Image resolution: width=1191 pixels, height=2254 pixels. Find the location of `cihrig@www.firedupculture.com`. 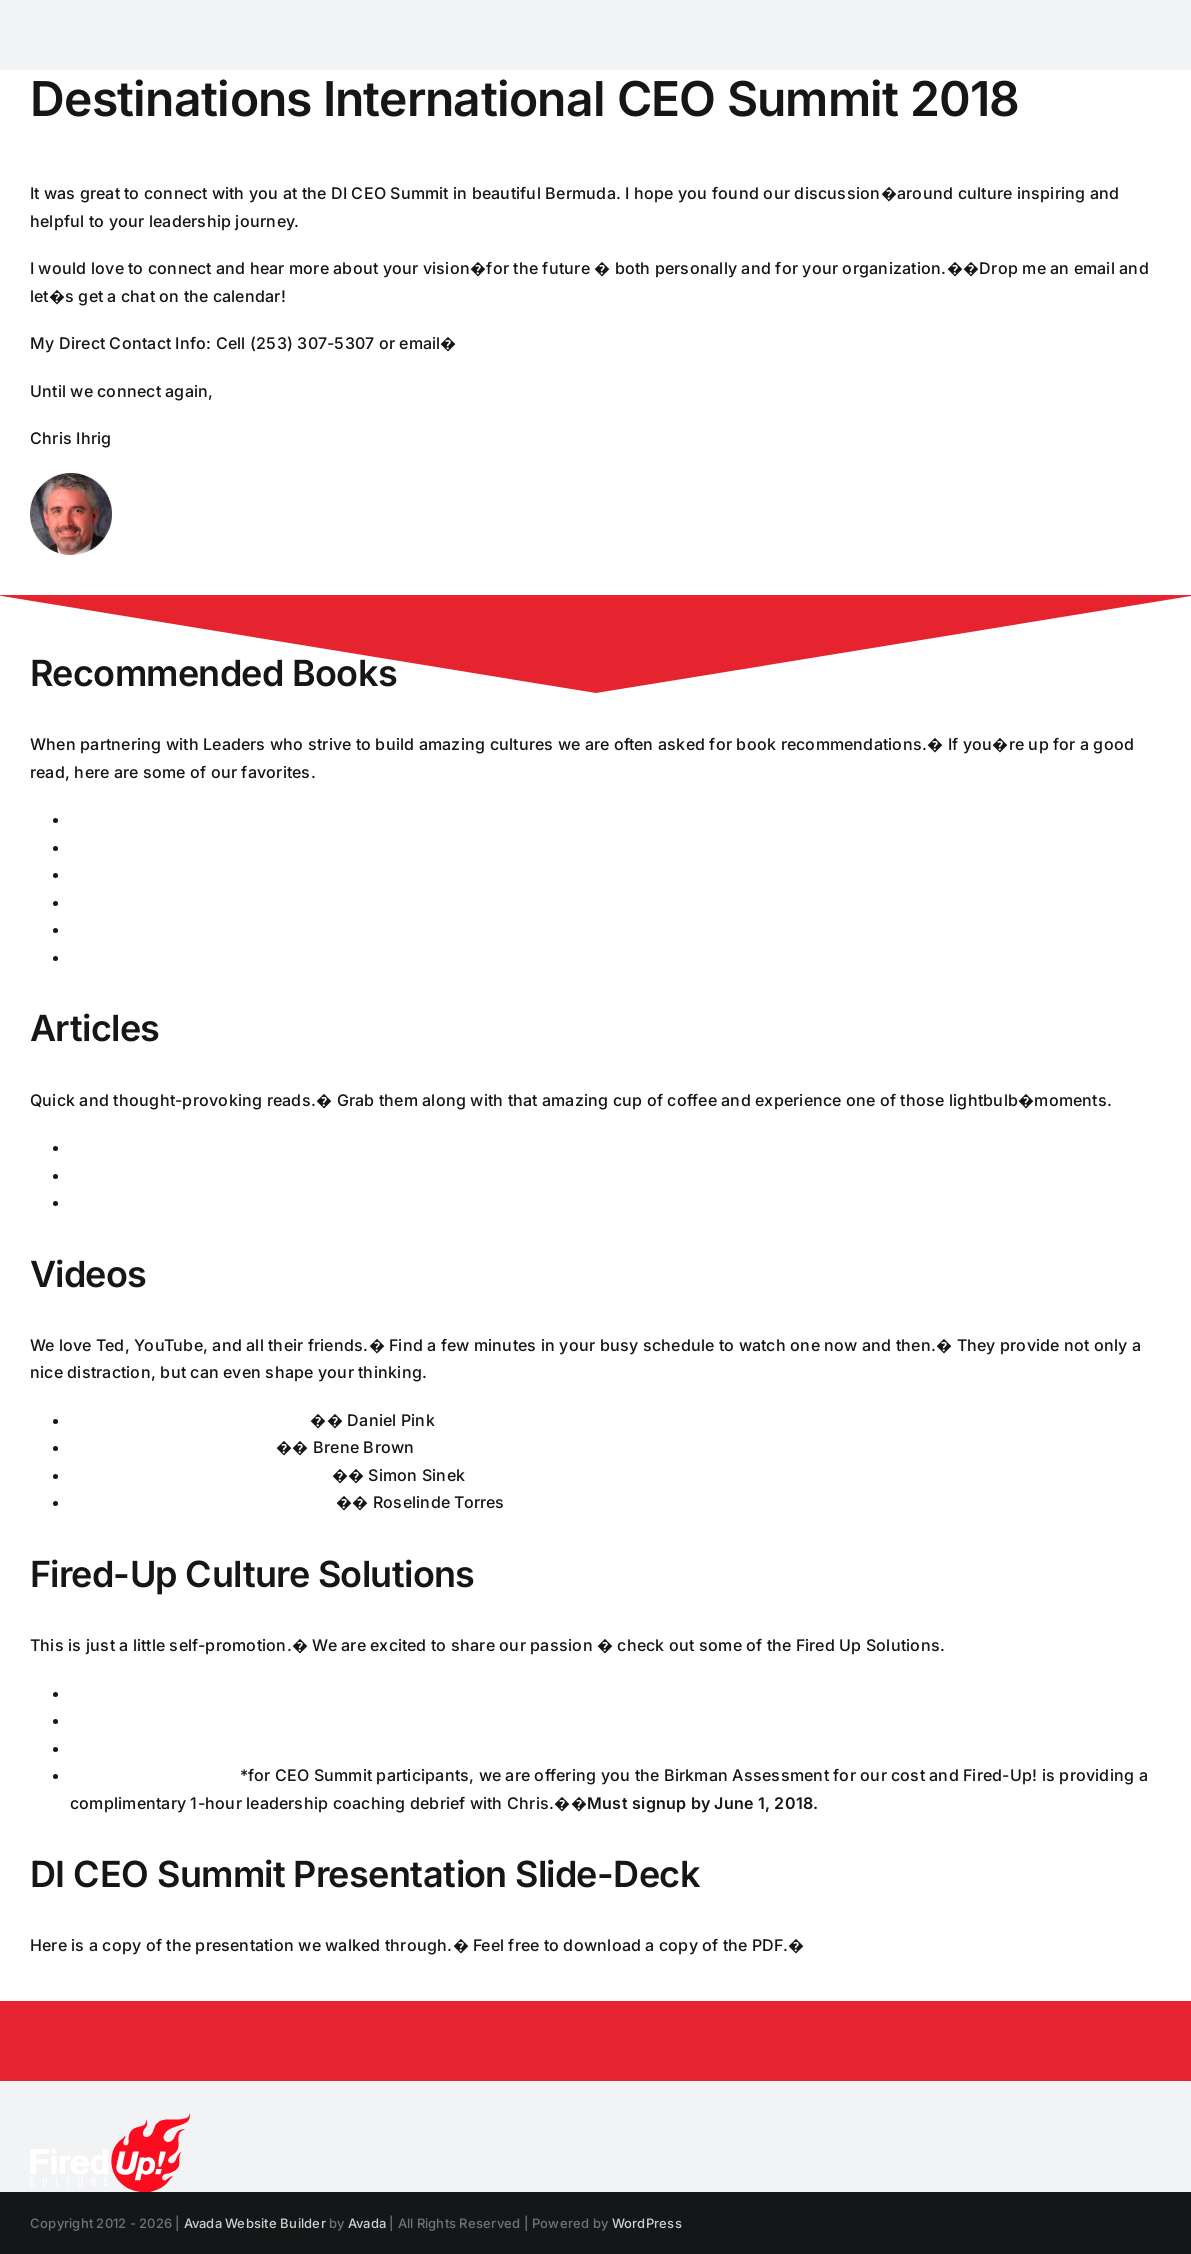

cihrig@www.firedupculture.com is located at coordinates (584, 343).